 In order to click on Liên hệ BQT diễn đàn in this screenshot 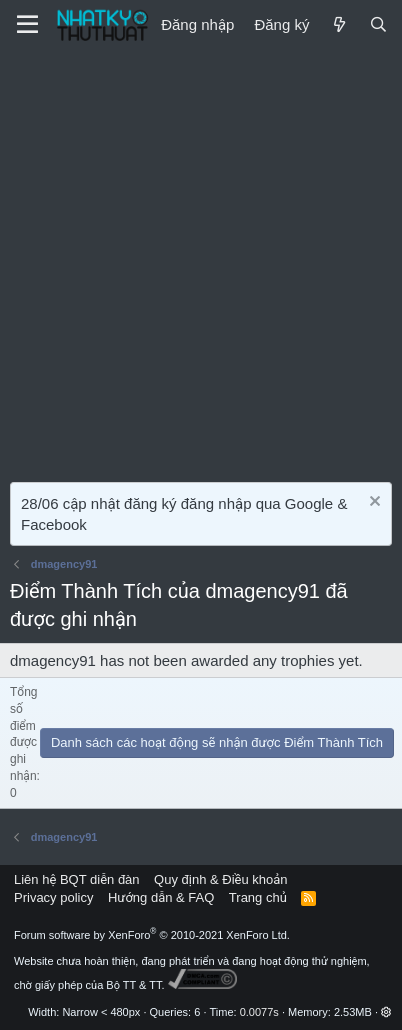, I will do `click(77, 879)`.